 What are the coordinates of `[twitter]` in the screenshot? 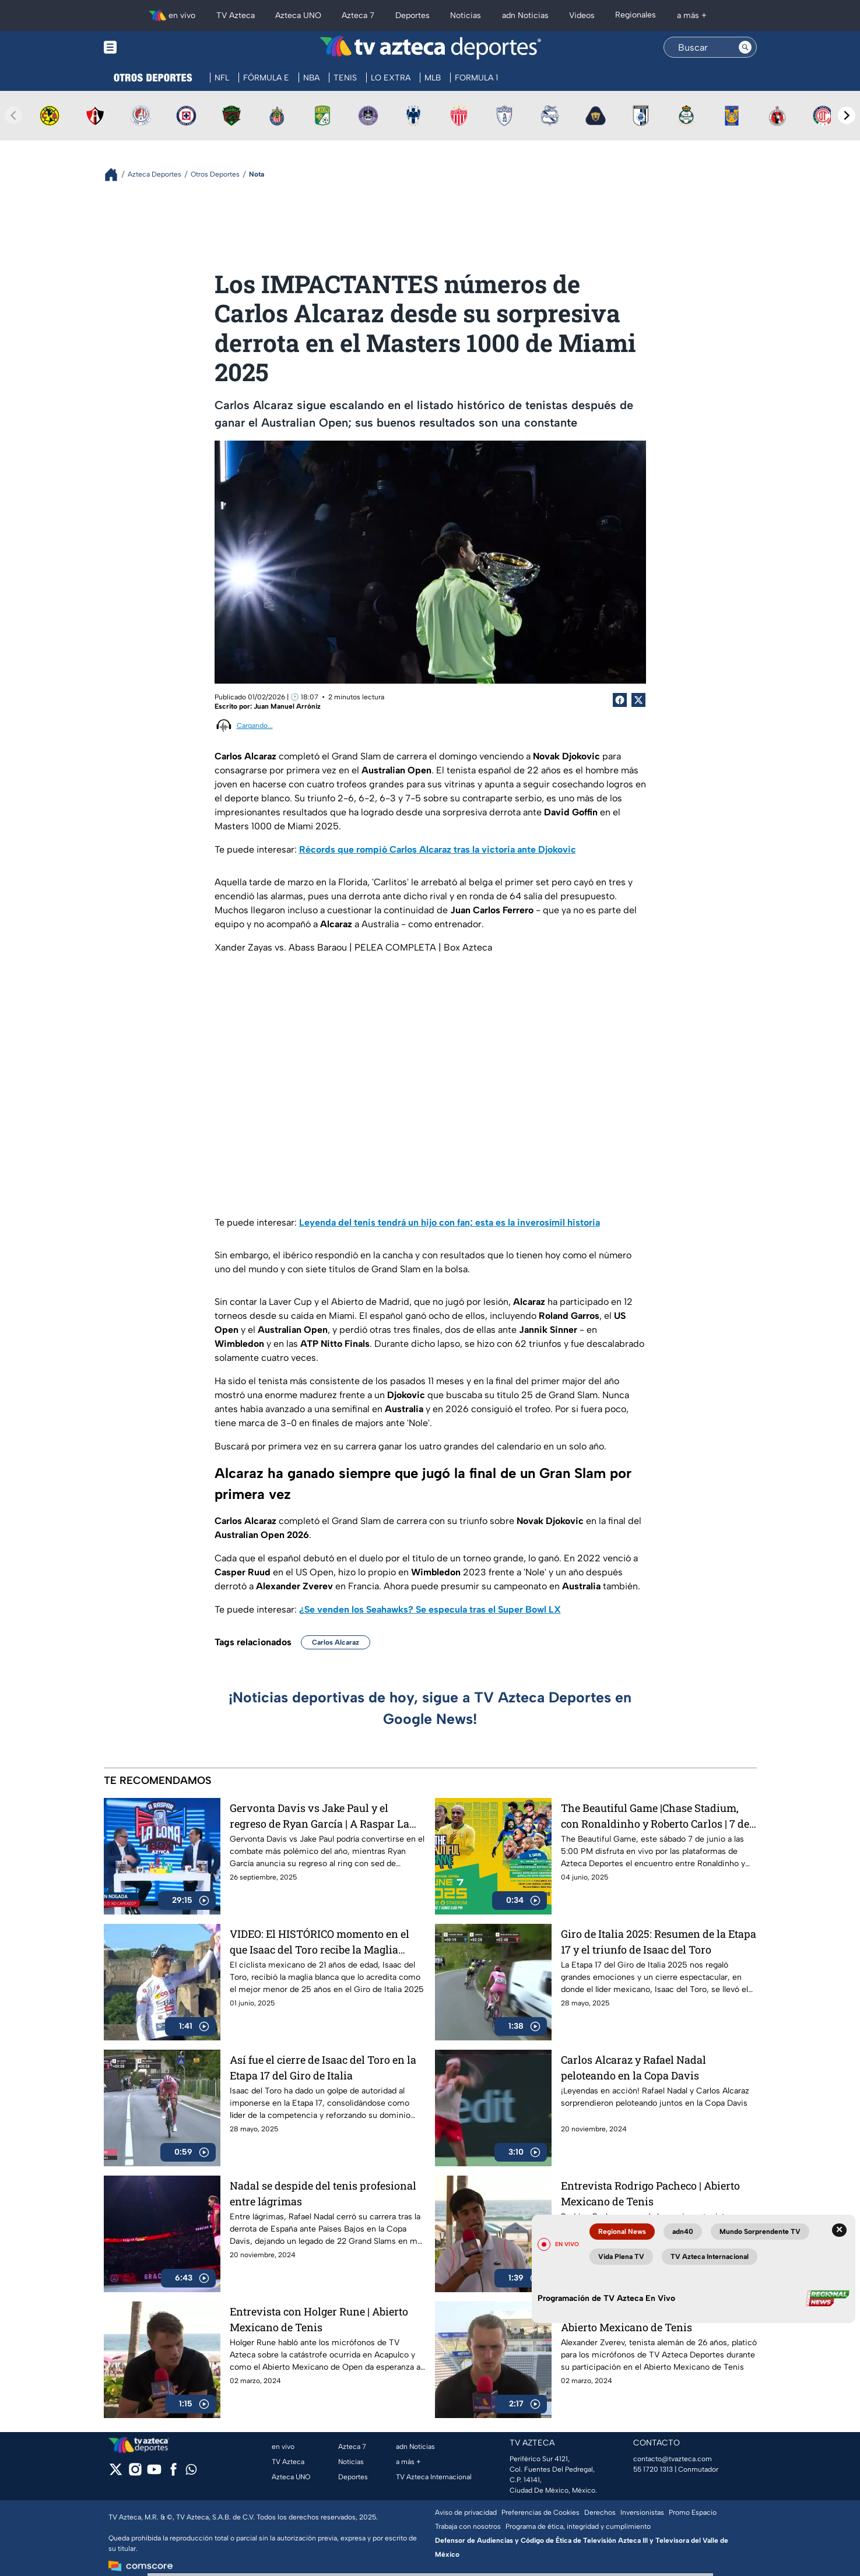 It's located at (115, 2473).